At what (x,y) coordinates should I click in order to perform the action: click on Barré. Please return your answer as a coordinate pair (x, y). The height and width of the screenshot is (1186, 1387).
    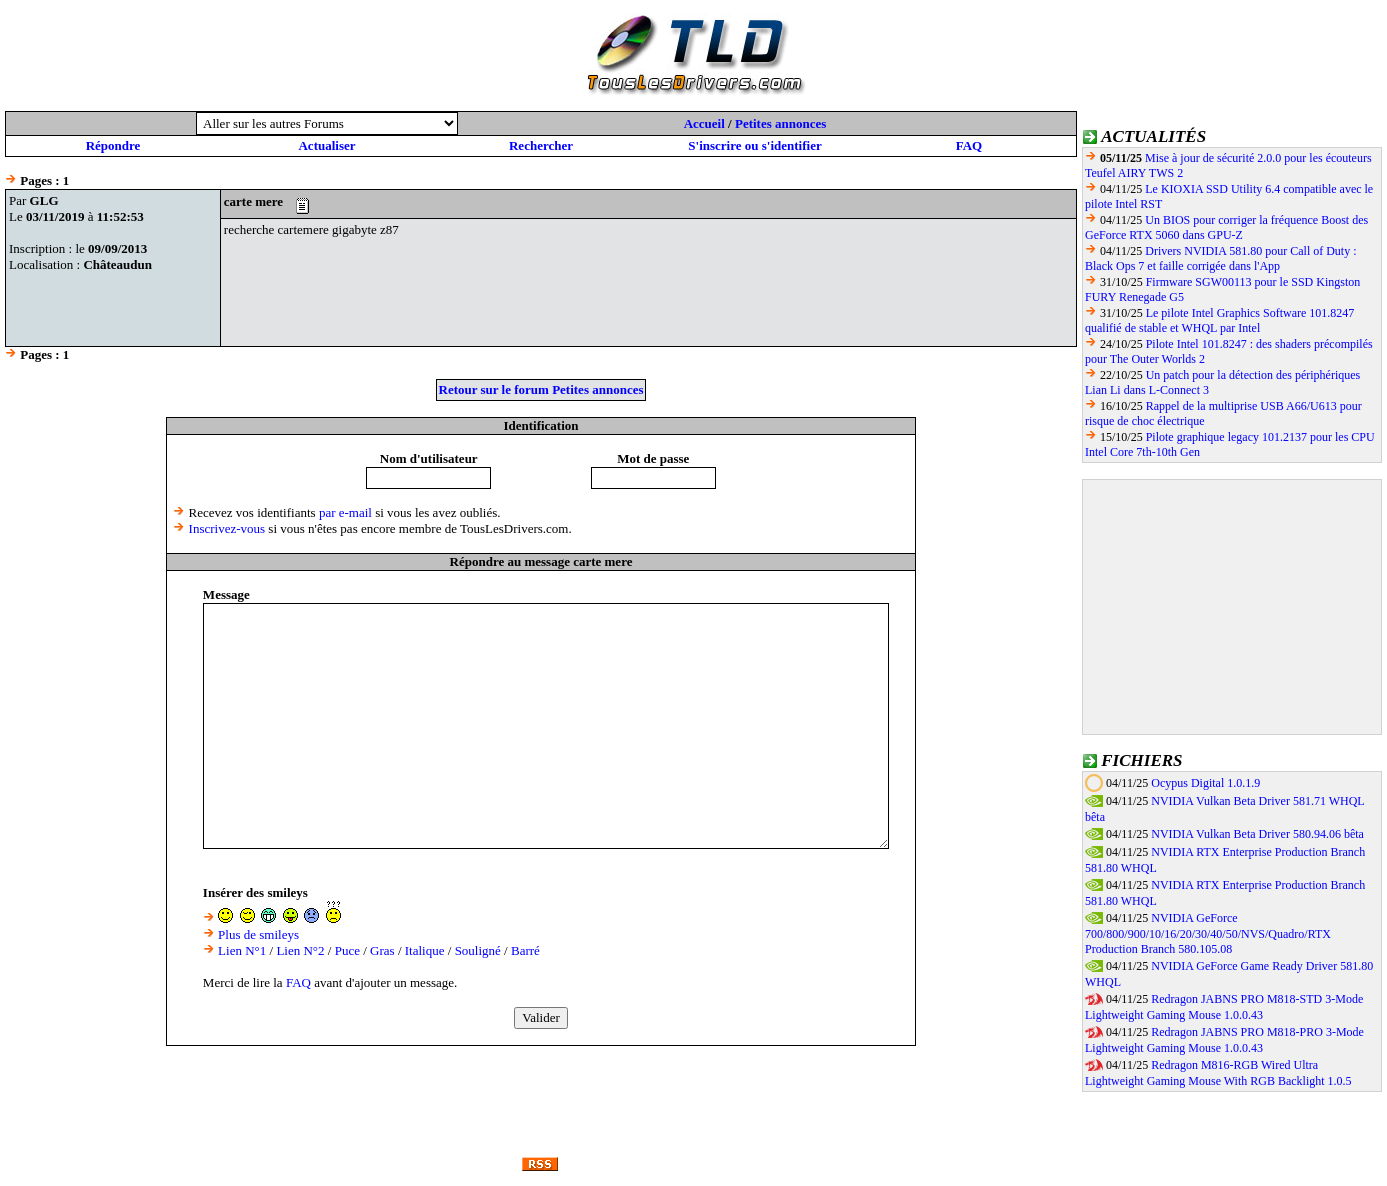
    Looking at the image, I should click on (525, 950).